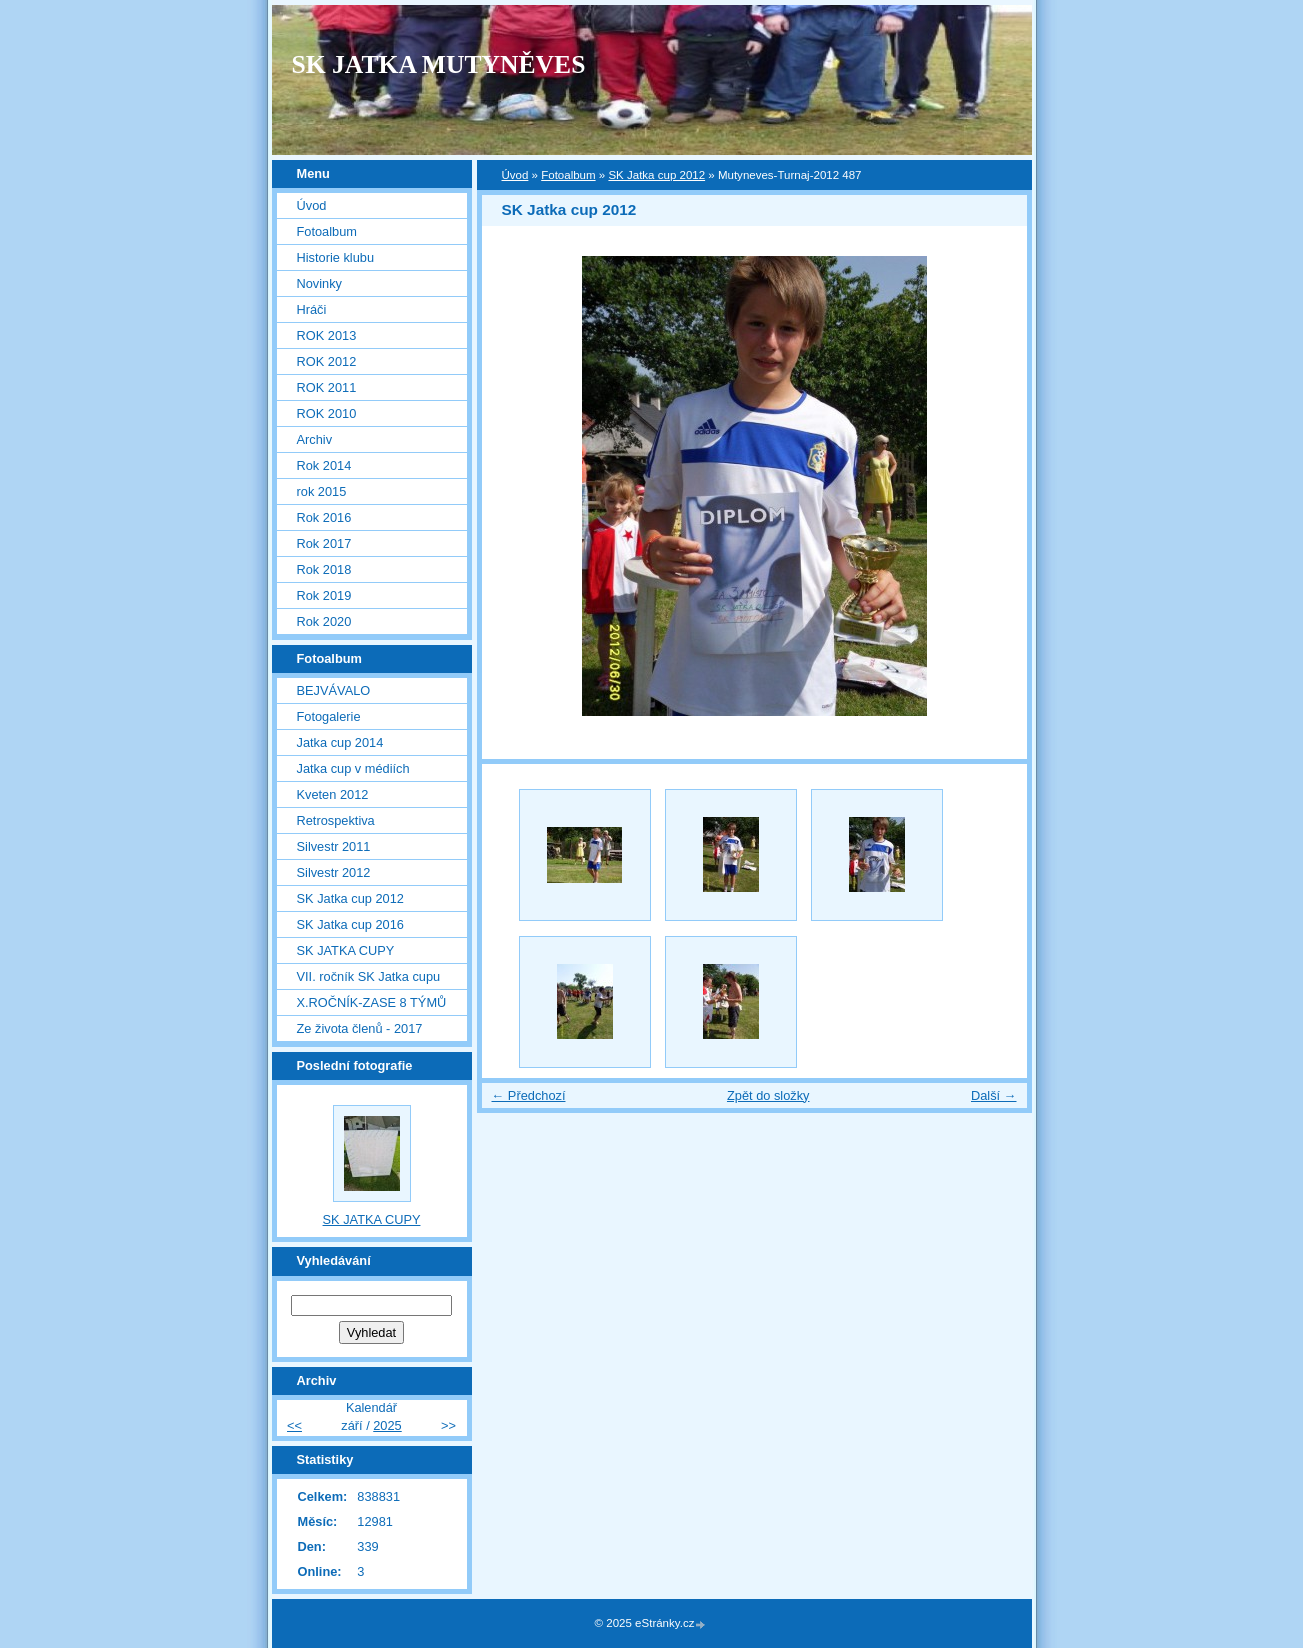 The height and width of the screenshot is (1648, 1303). Describe the element at coordinates (334, 872) in the screenshot. I see `Silvestr 2012` at that location.